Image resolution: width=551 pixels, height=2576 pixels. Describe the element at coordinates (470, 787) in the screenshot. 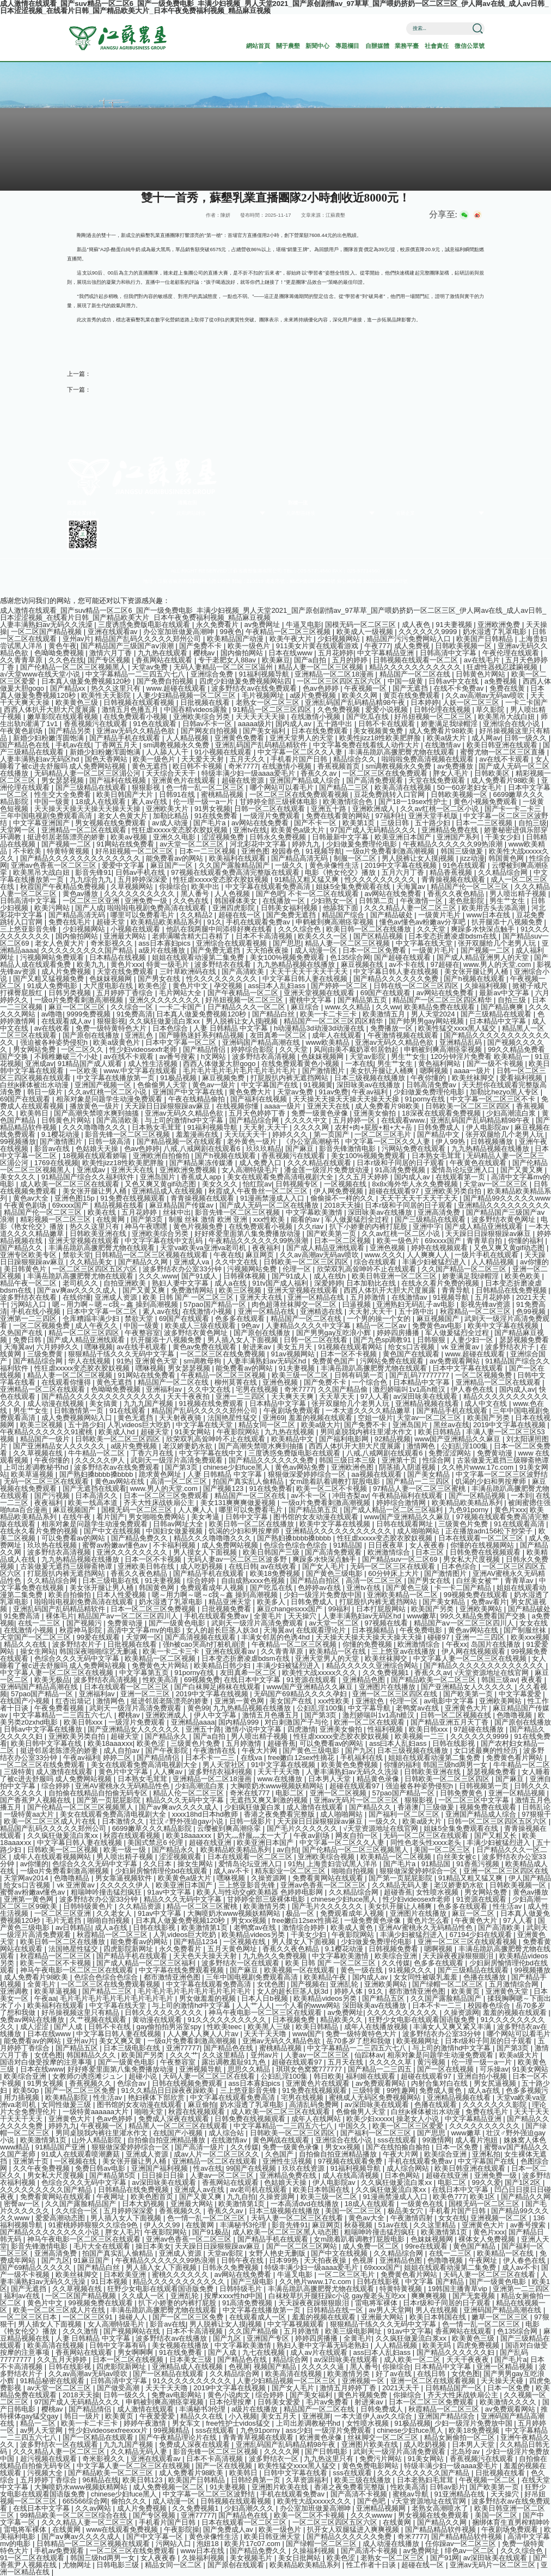

I see `50一60岁老妇女毛片` at that location.